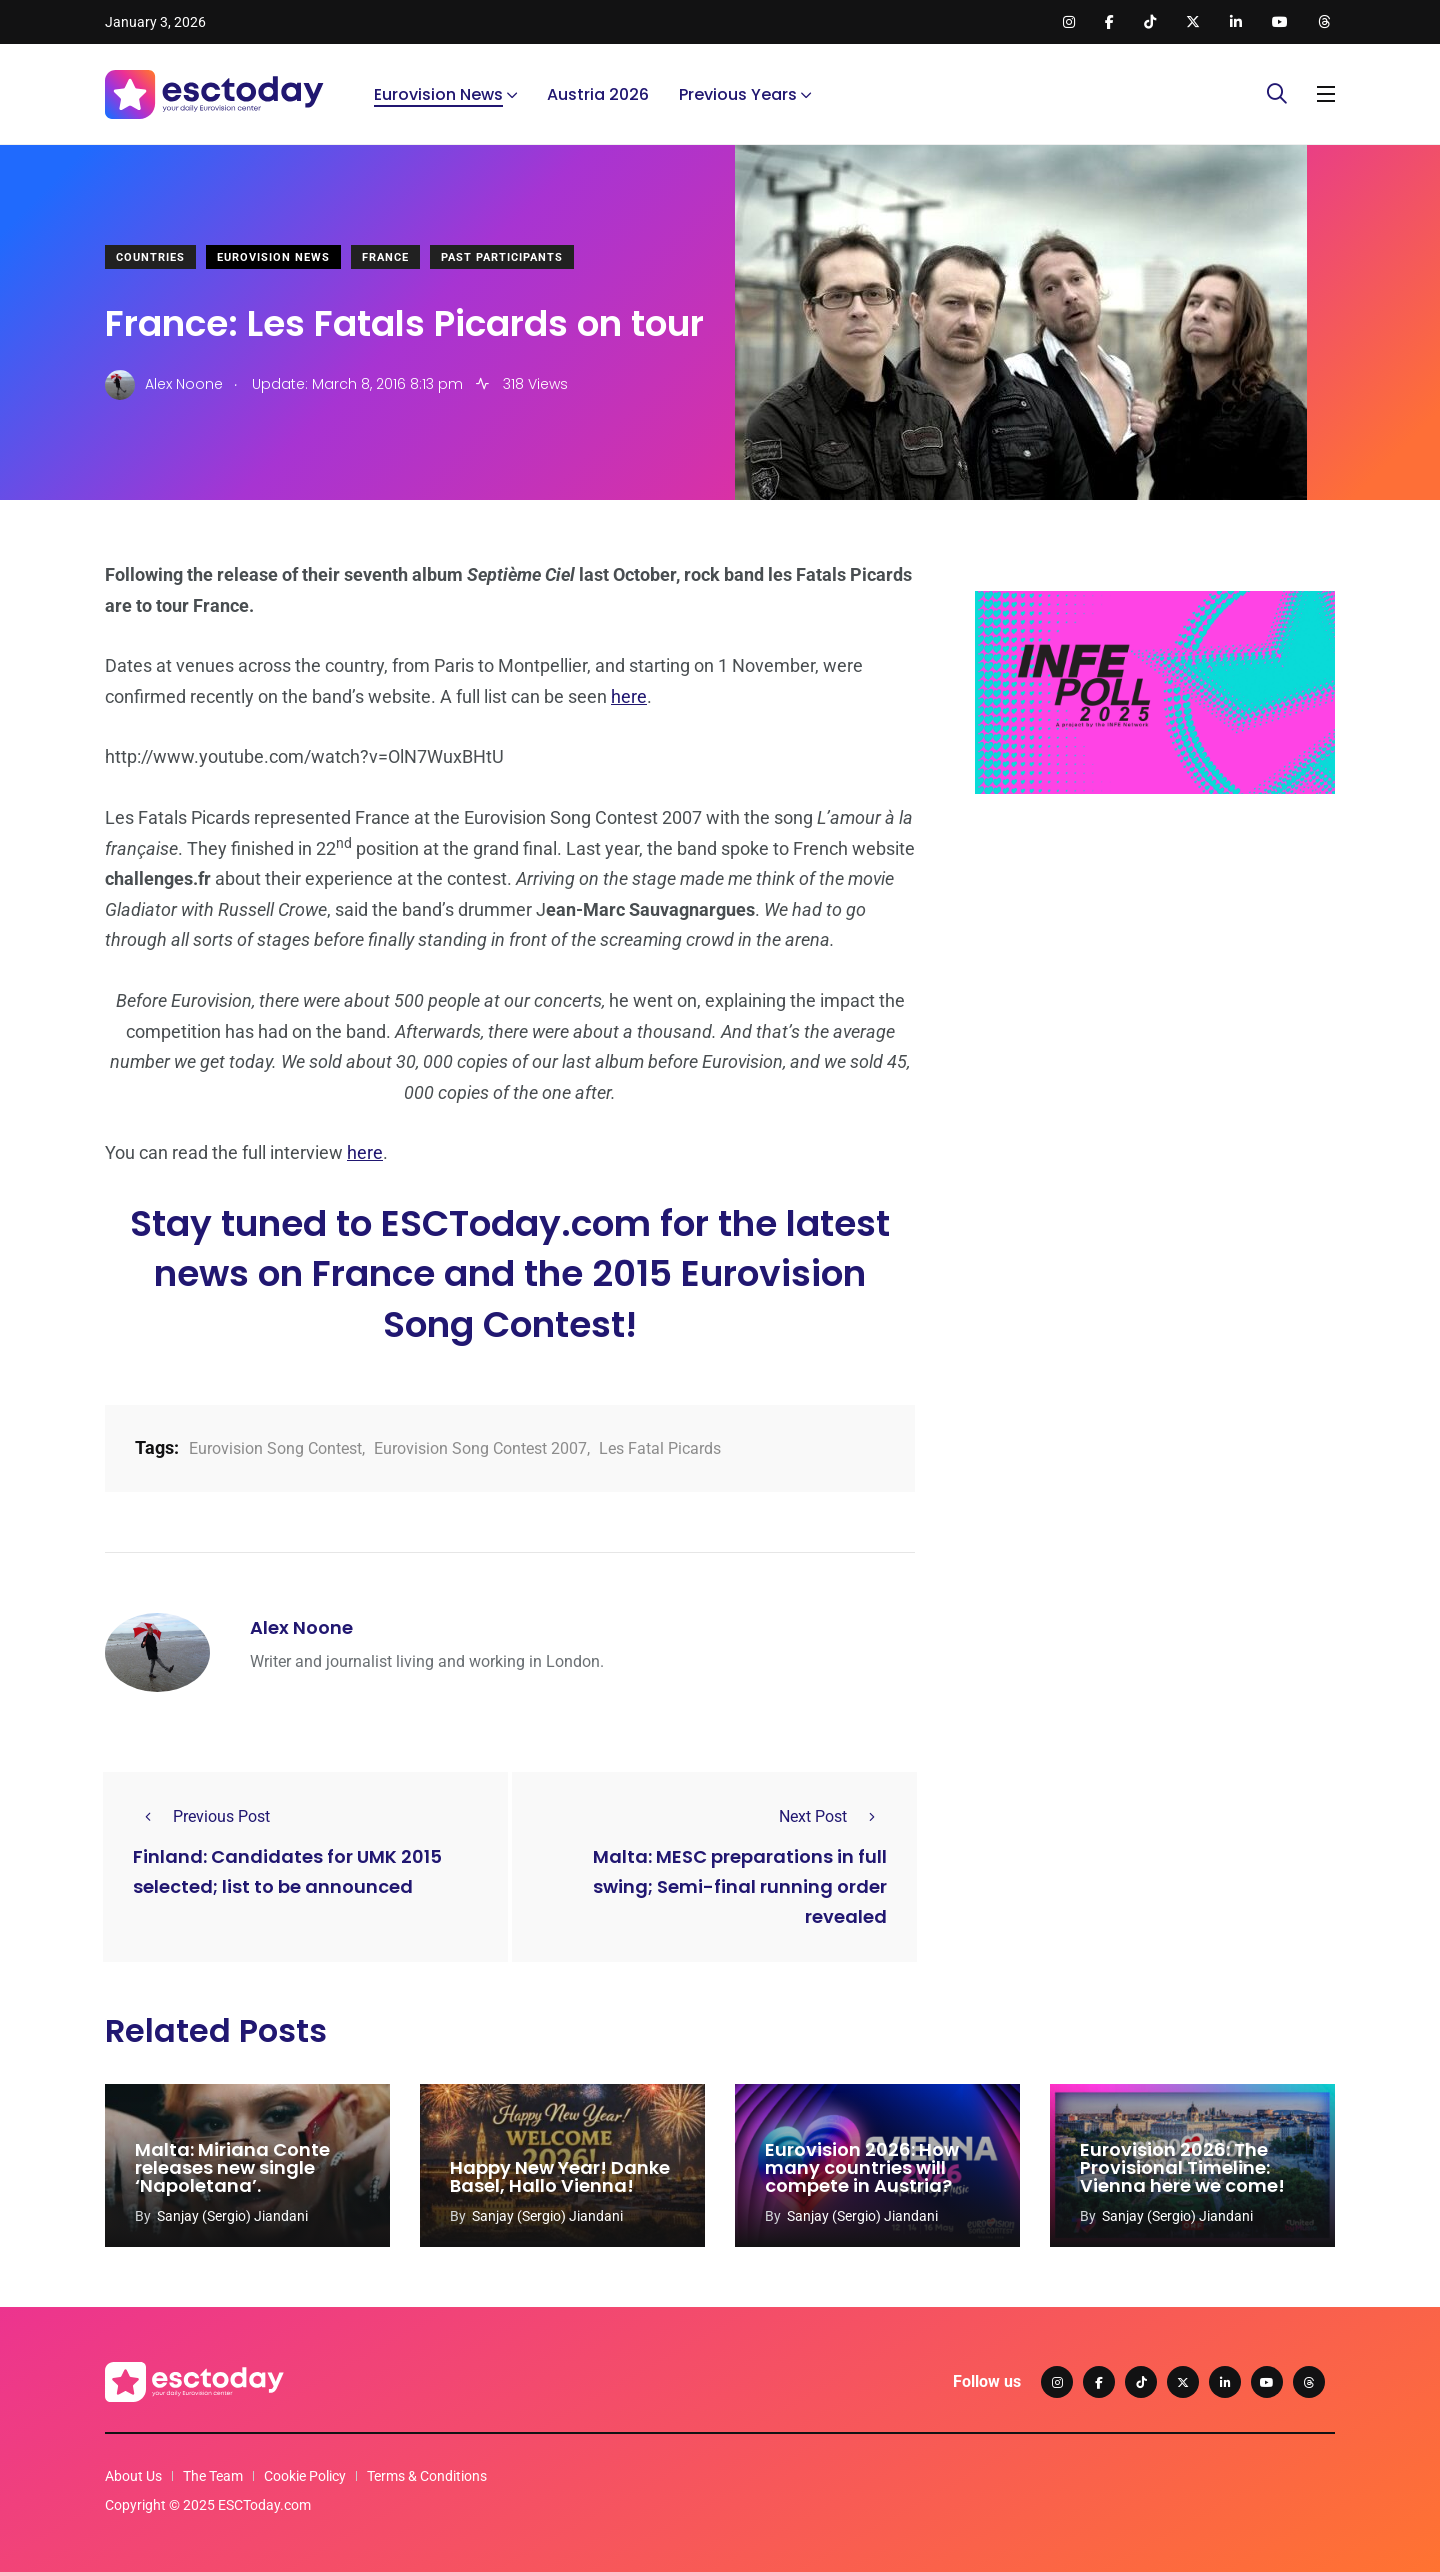 The image size is (1440, 2572). What do you see at coordinates (629, 696) in the screenshot?
I see `here` at bounding box center [629, 696].